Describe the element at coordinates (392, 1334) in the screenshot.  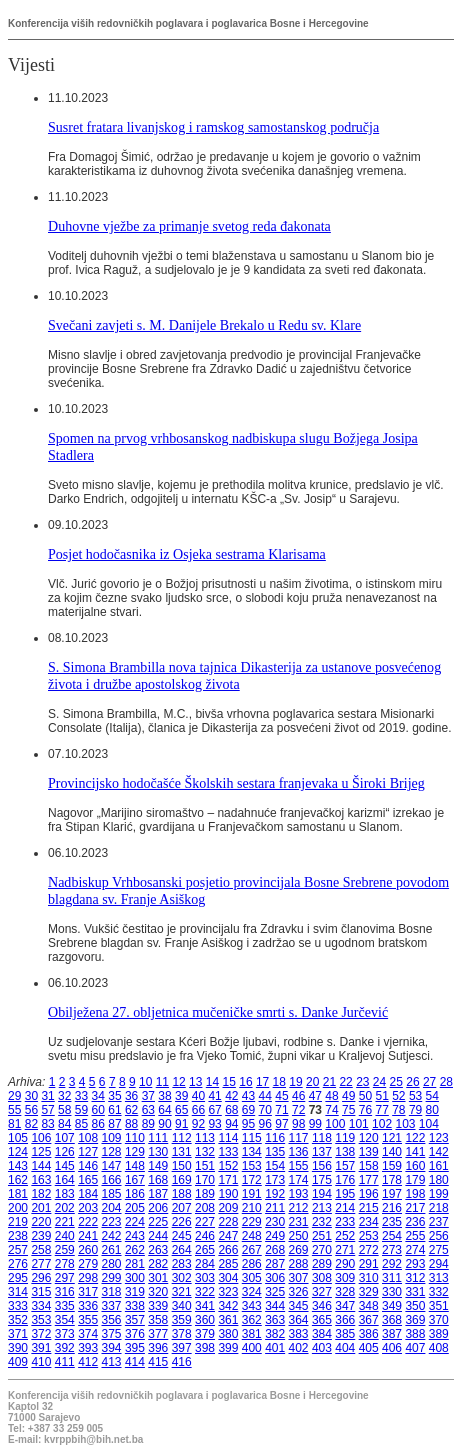
I see `387` at that location.